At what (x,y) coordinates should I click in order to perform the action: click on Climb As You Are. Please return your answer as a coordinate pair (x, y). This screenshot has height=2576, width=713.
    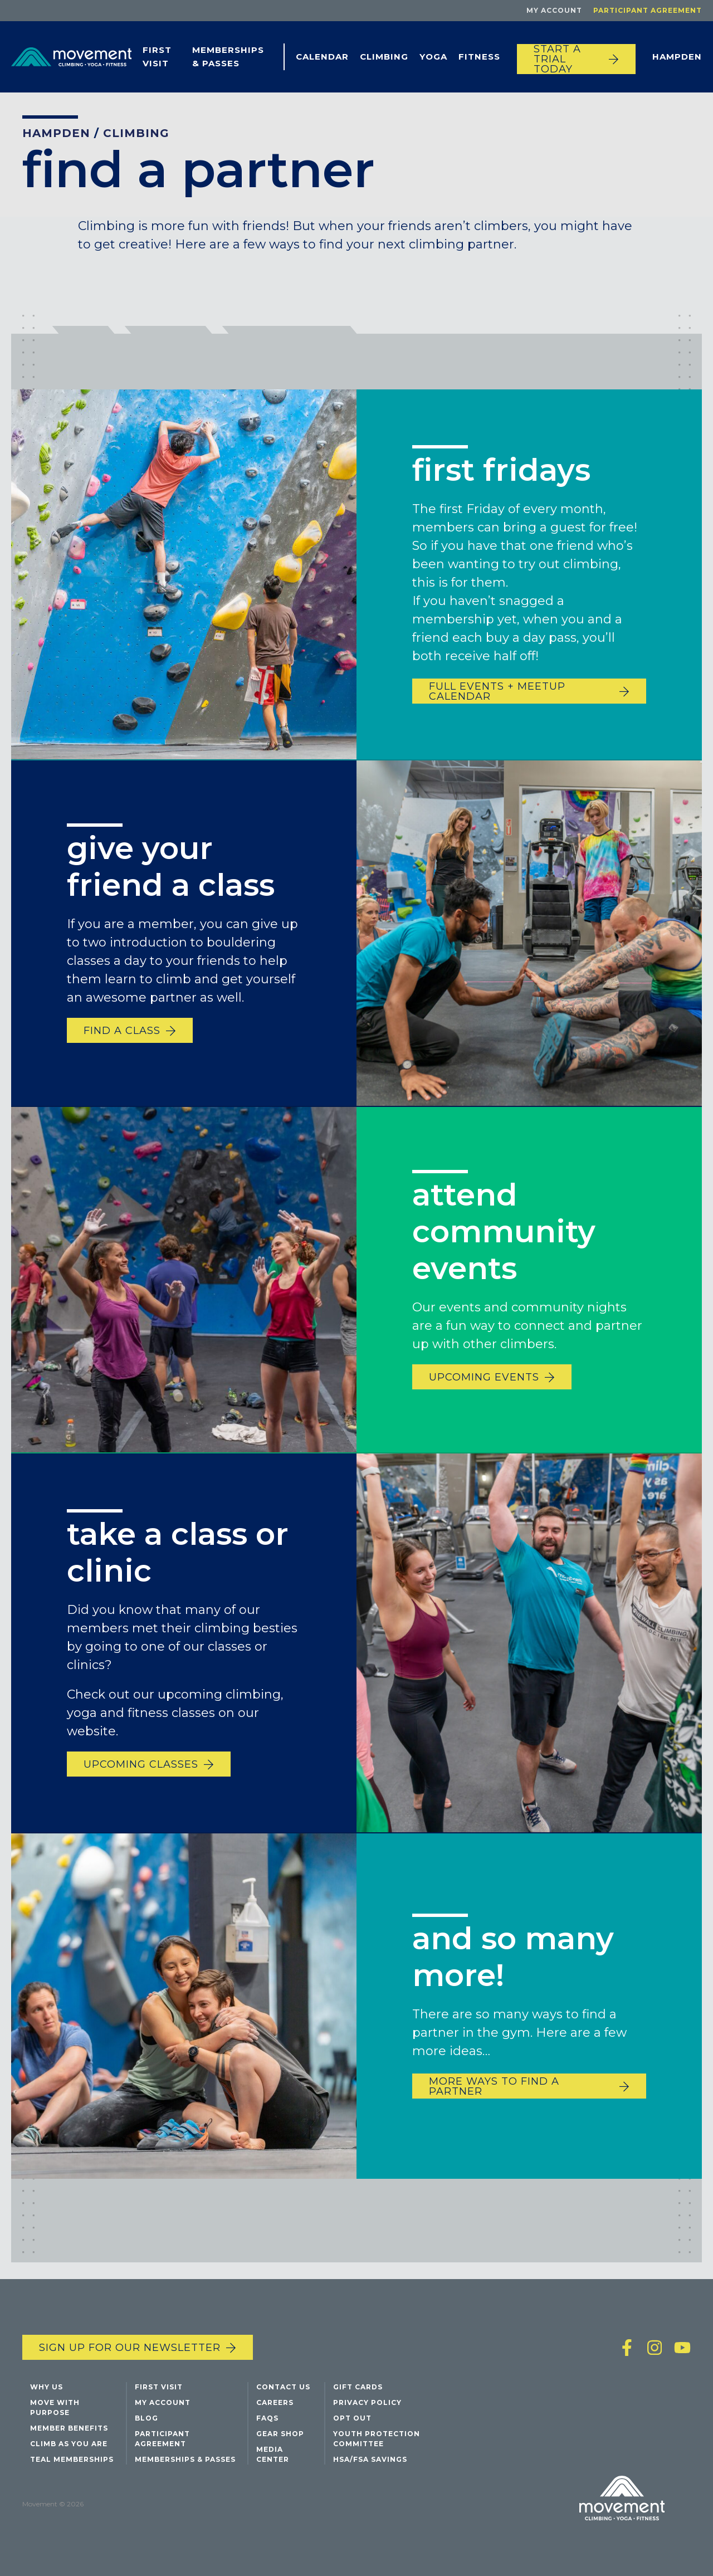
    Looking at the image, I should click on (69, 2444).